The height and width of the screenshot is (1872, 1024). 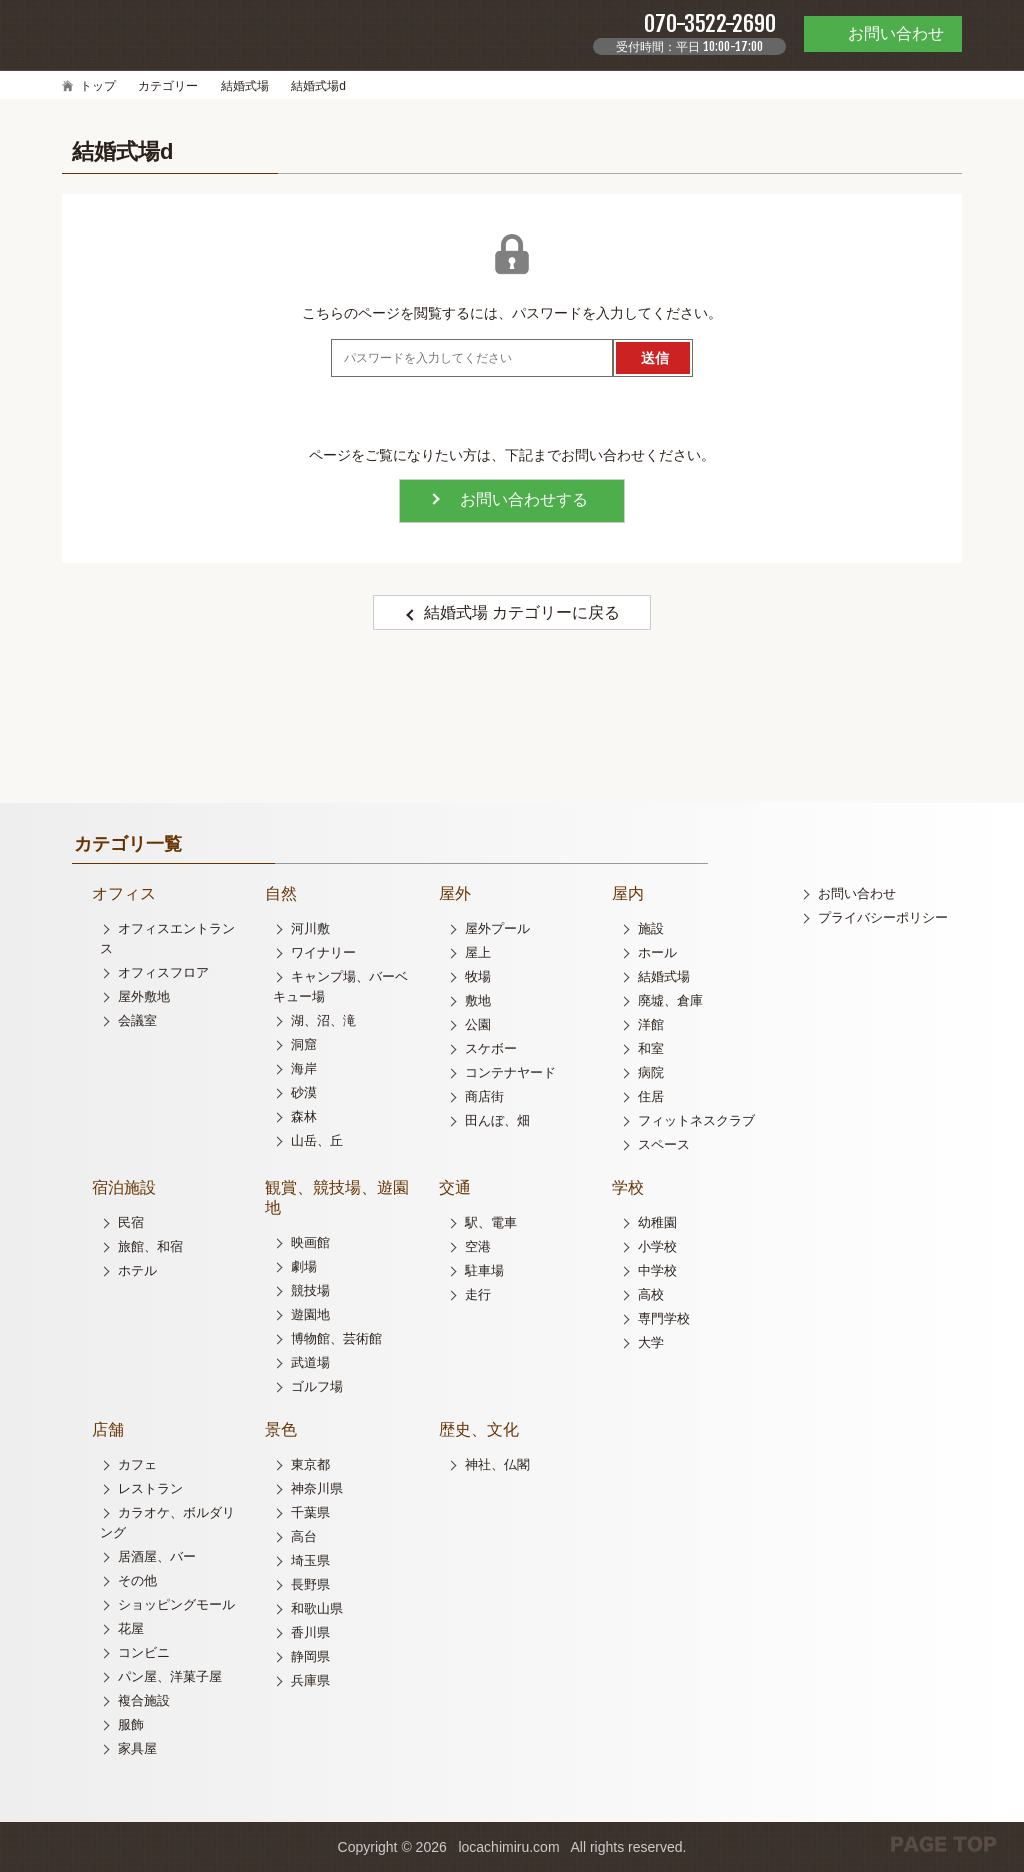 What do you see at coordinates (651, 1294) in the screenshot?
I see `高校` at bounding box center [651, 1294].